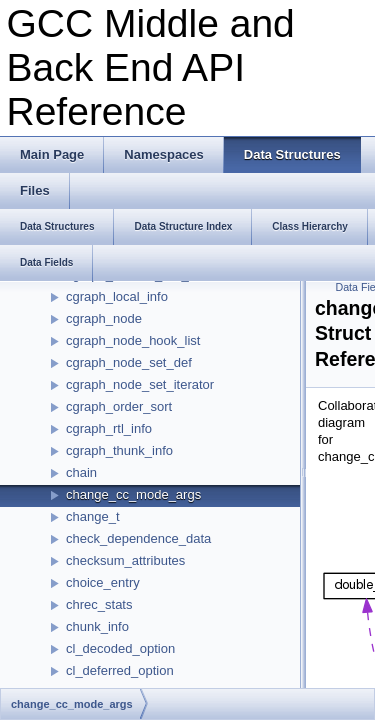 This screenshot has height=720, width=375. I want to click on change_cc_mode_args, so click(133, 494).